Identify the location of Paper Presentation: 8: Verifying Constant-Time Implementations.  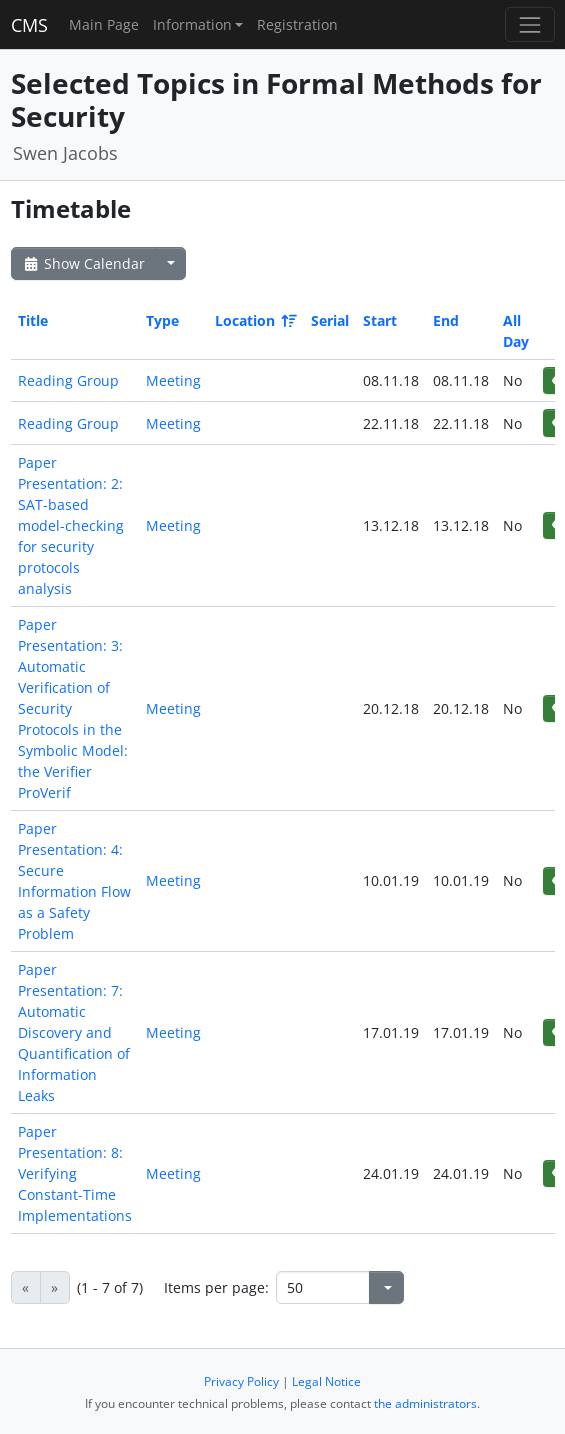
(75, 1173).